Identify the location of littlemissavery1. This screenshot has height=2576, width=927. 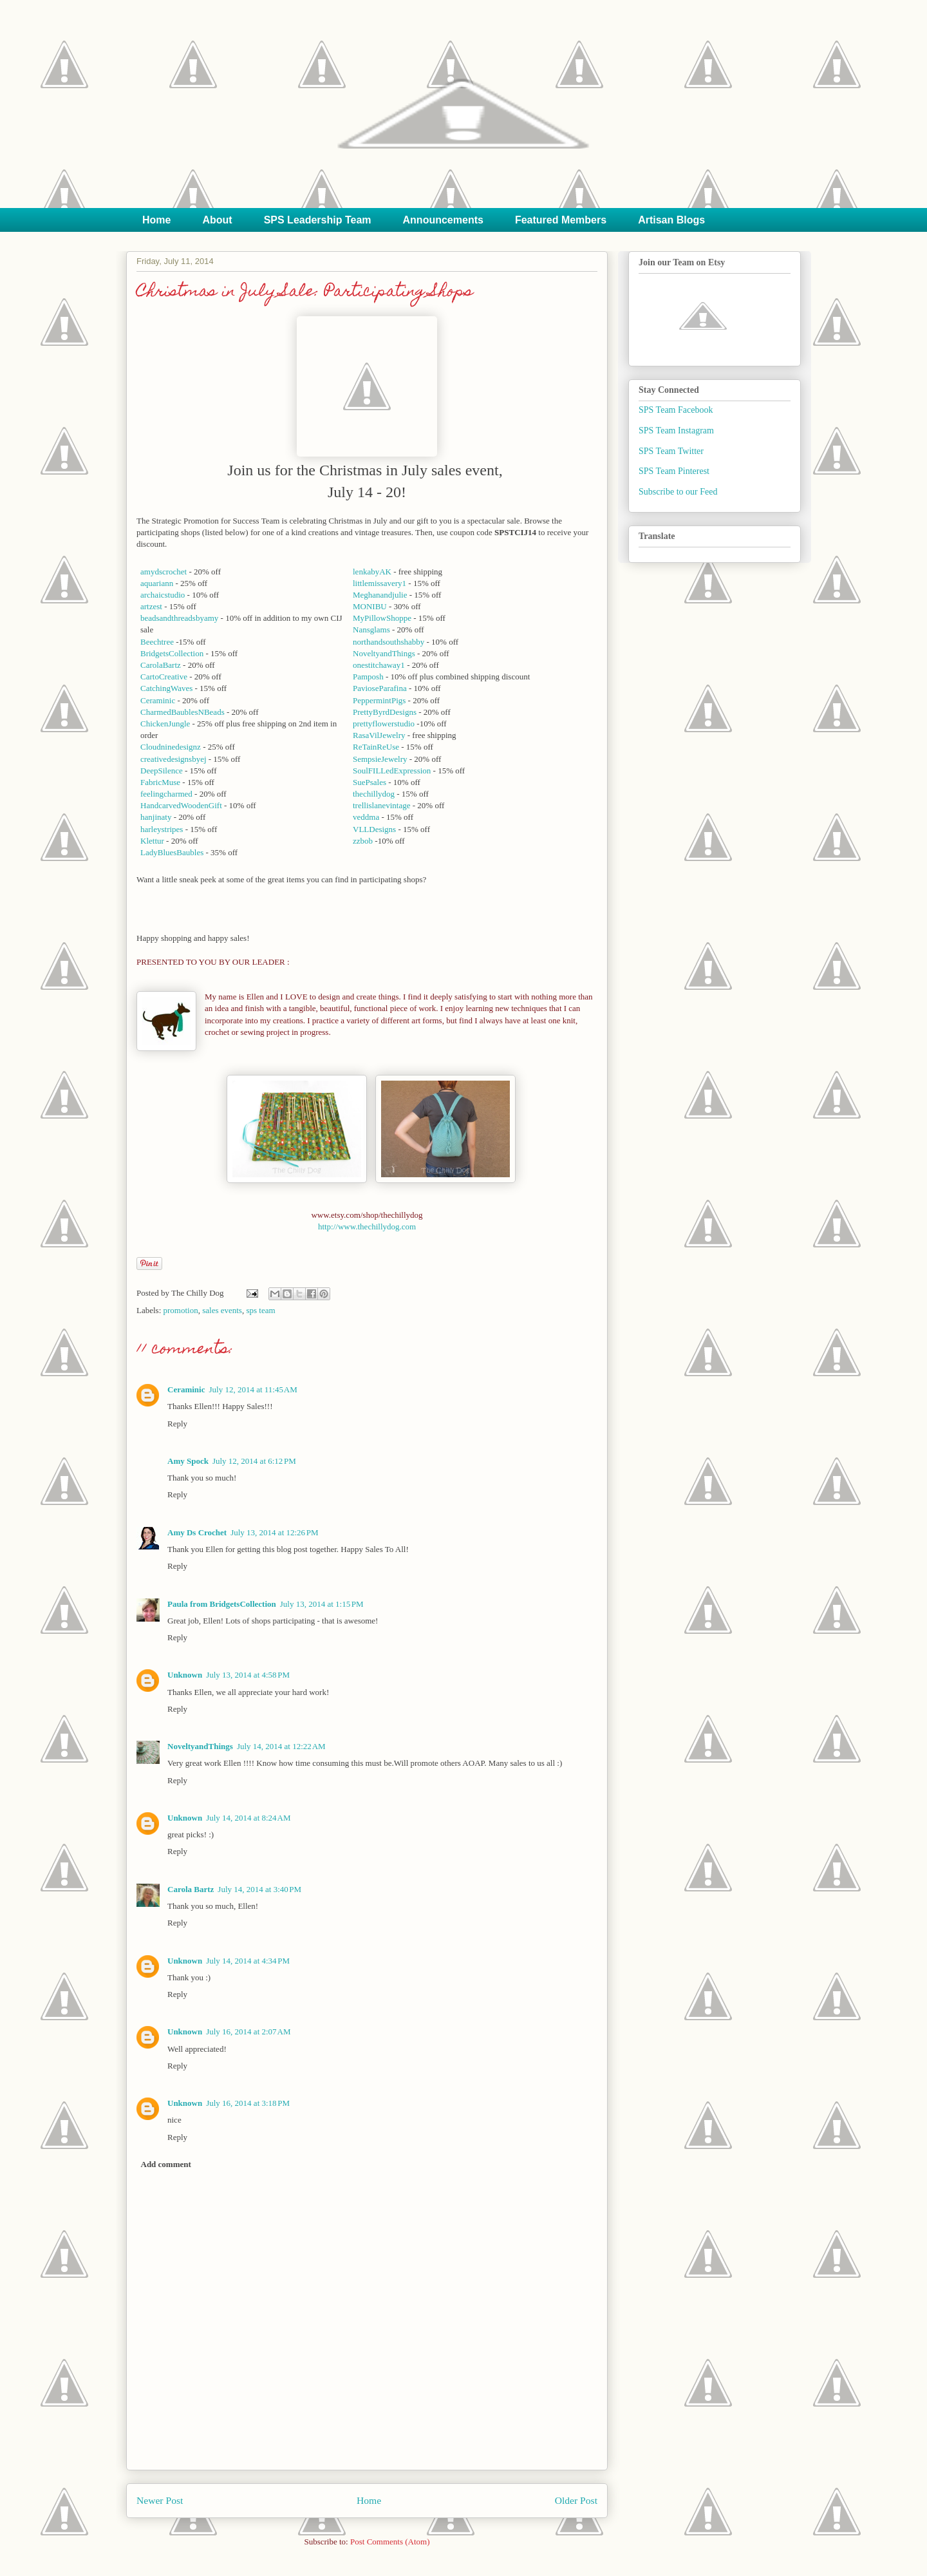
(379, 583).